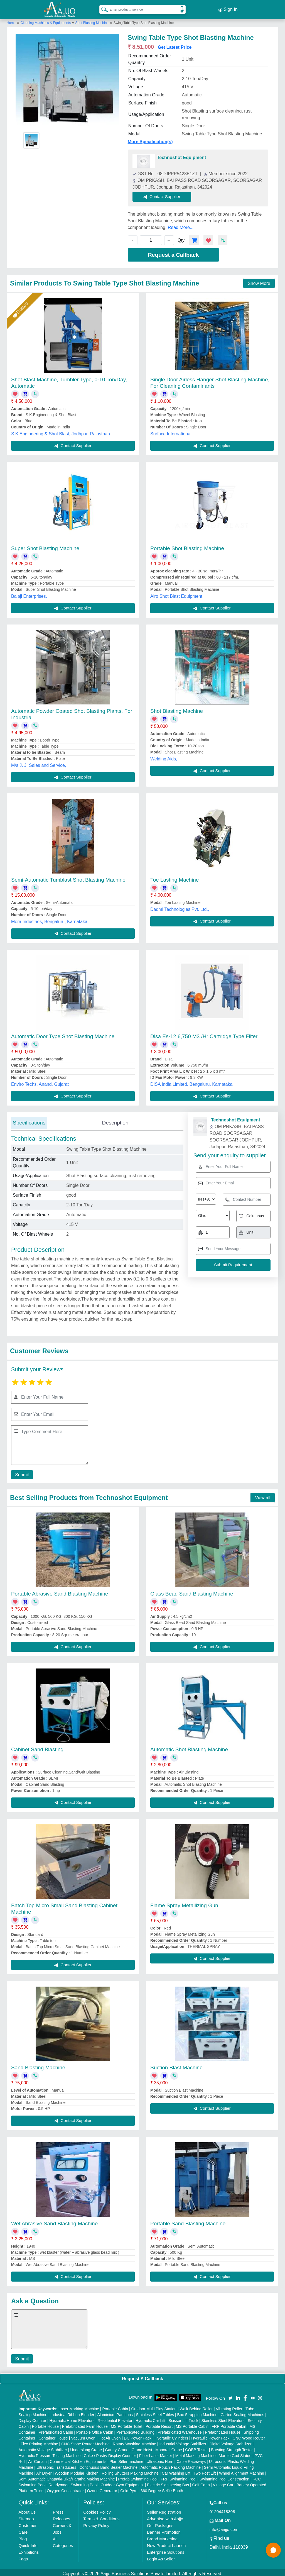  I want to click on Swimming Pool Construction, so click(224, 2476).